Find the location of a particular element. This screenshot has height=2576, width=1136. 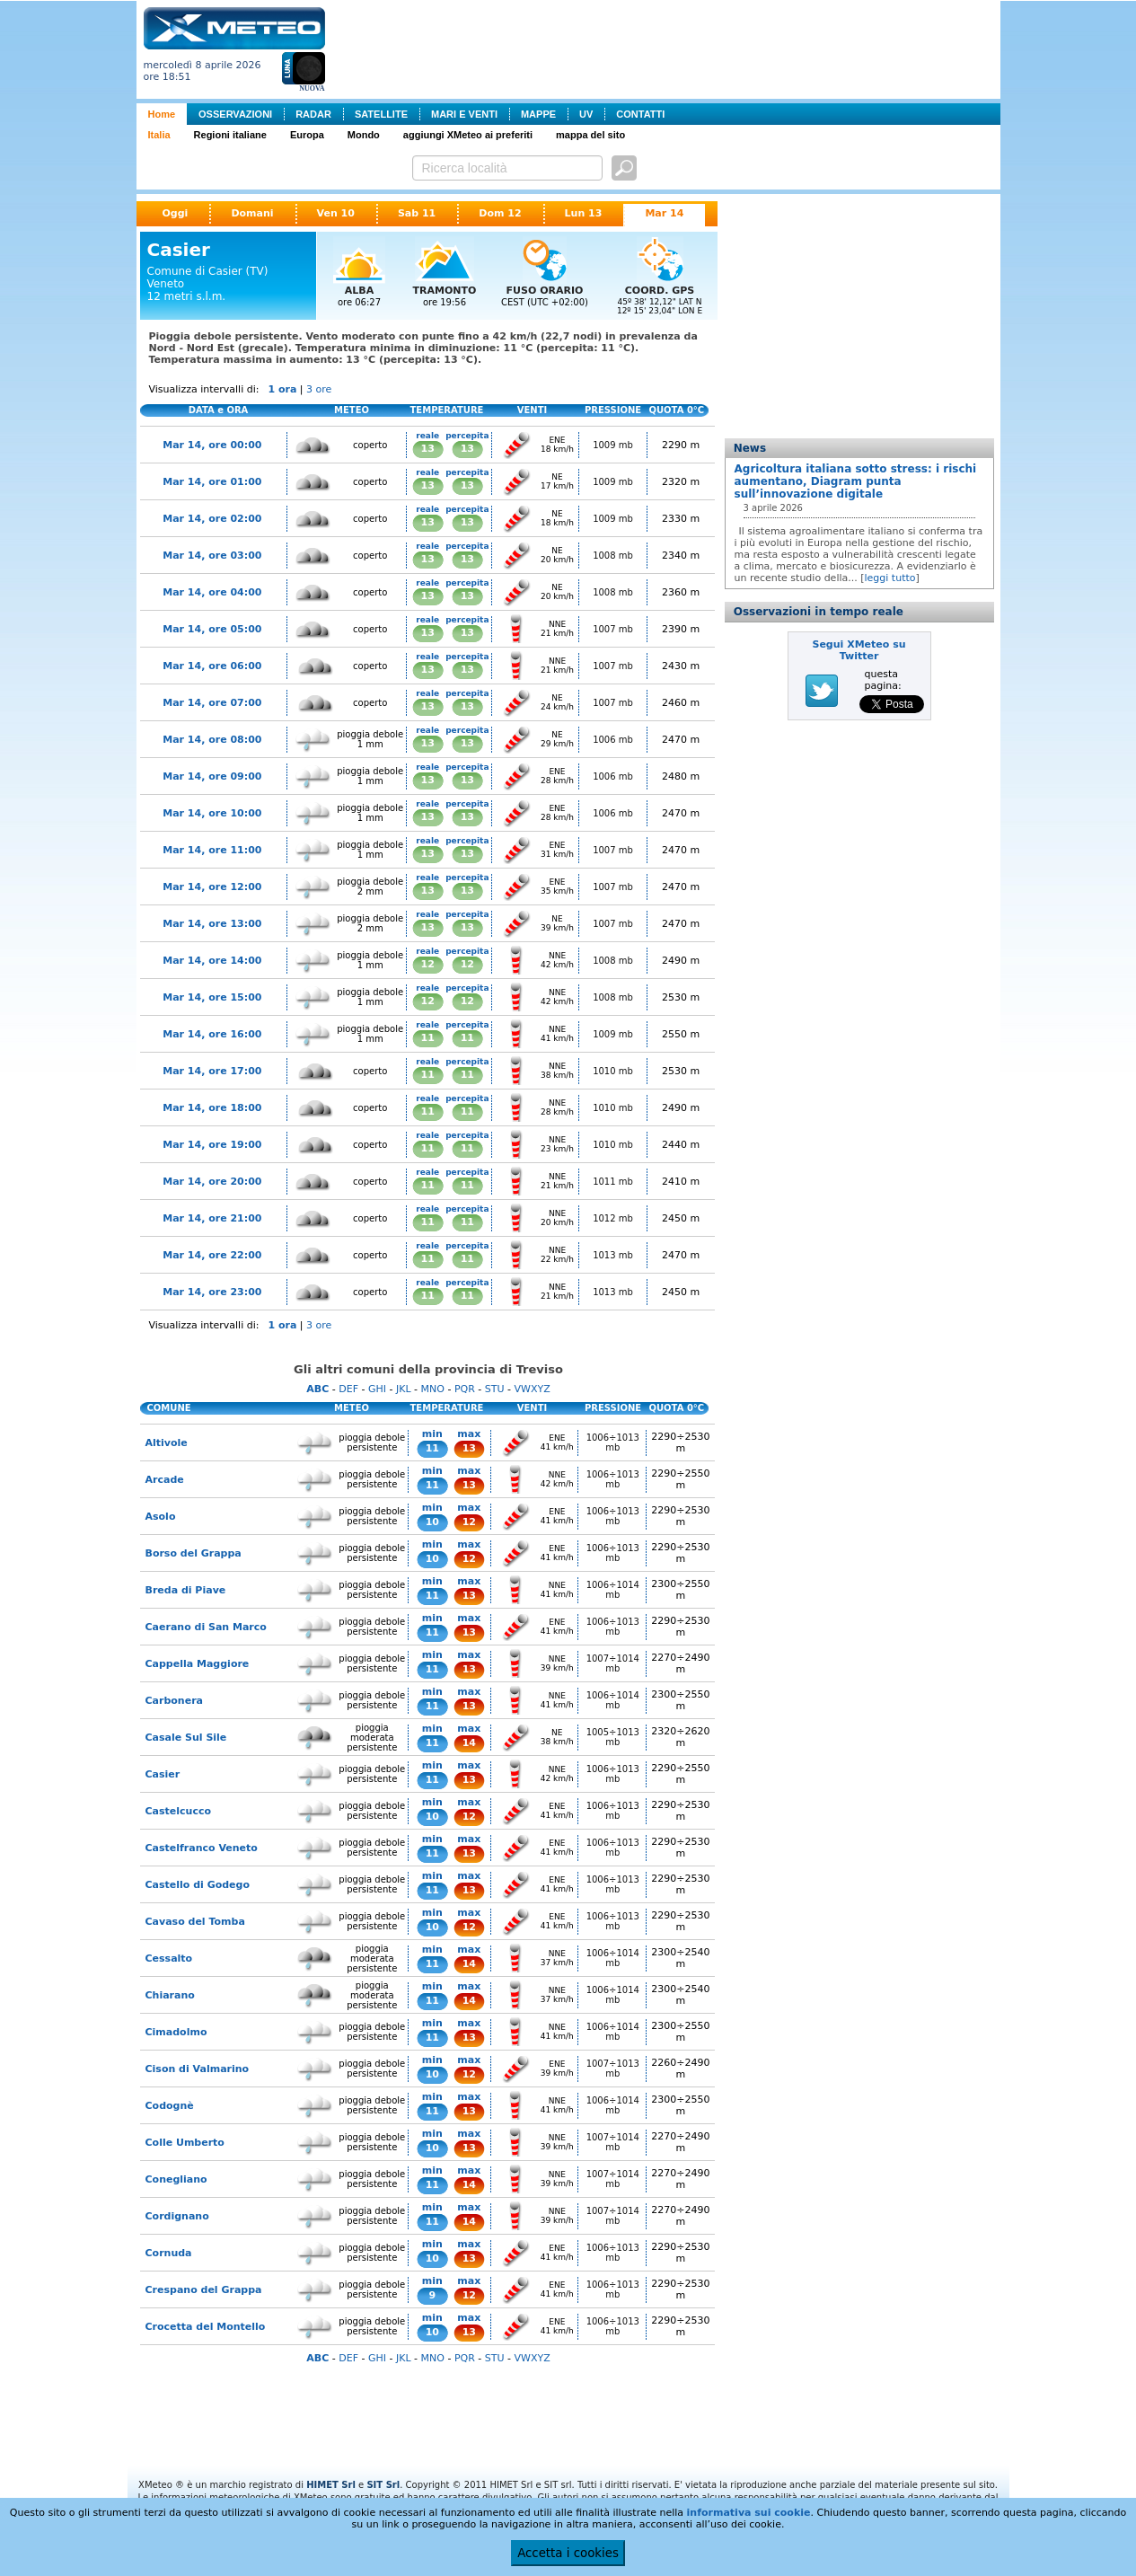

Cimadolmo is located at coordinates (176, 2032).